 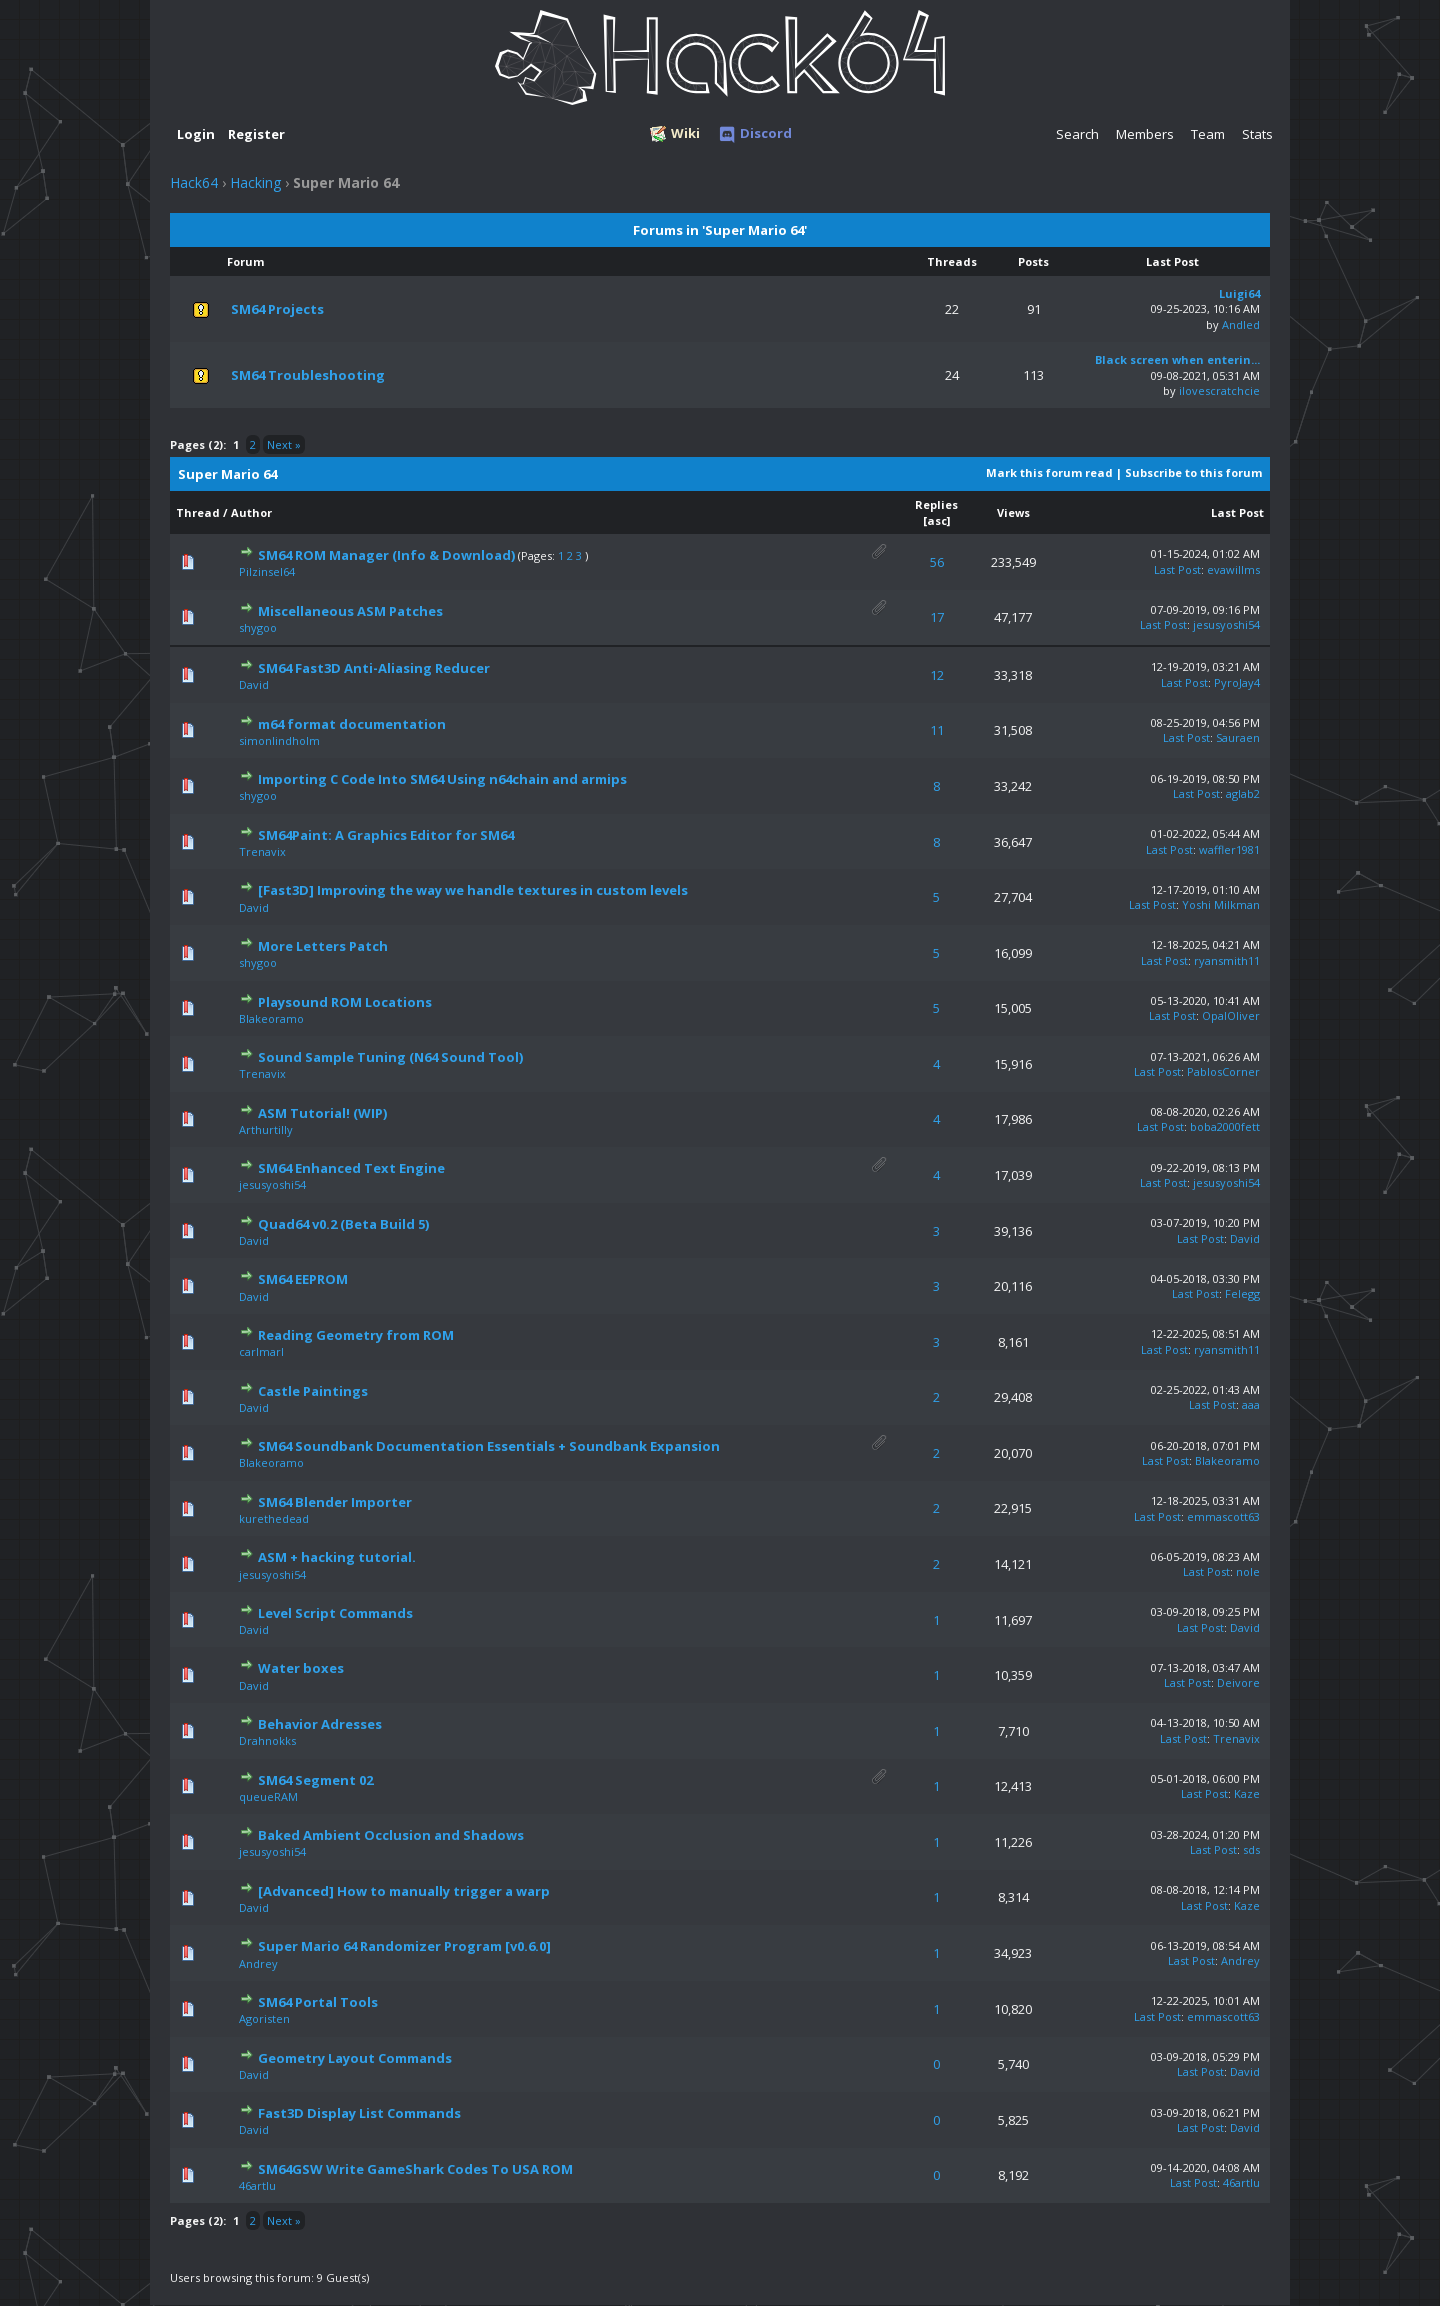 What do you see at coordinates (374, 668) in the screenshot?
I see `SM64 Fast3D Anti-Aliasing Reducer` at bounding box center [374, 668].